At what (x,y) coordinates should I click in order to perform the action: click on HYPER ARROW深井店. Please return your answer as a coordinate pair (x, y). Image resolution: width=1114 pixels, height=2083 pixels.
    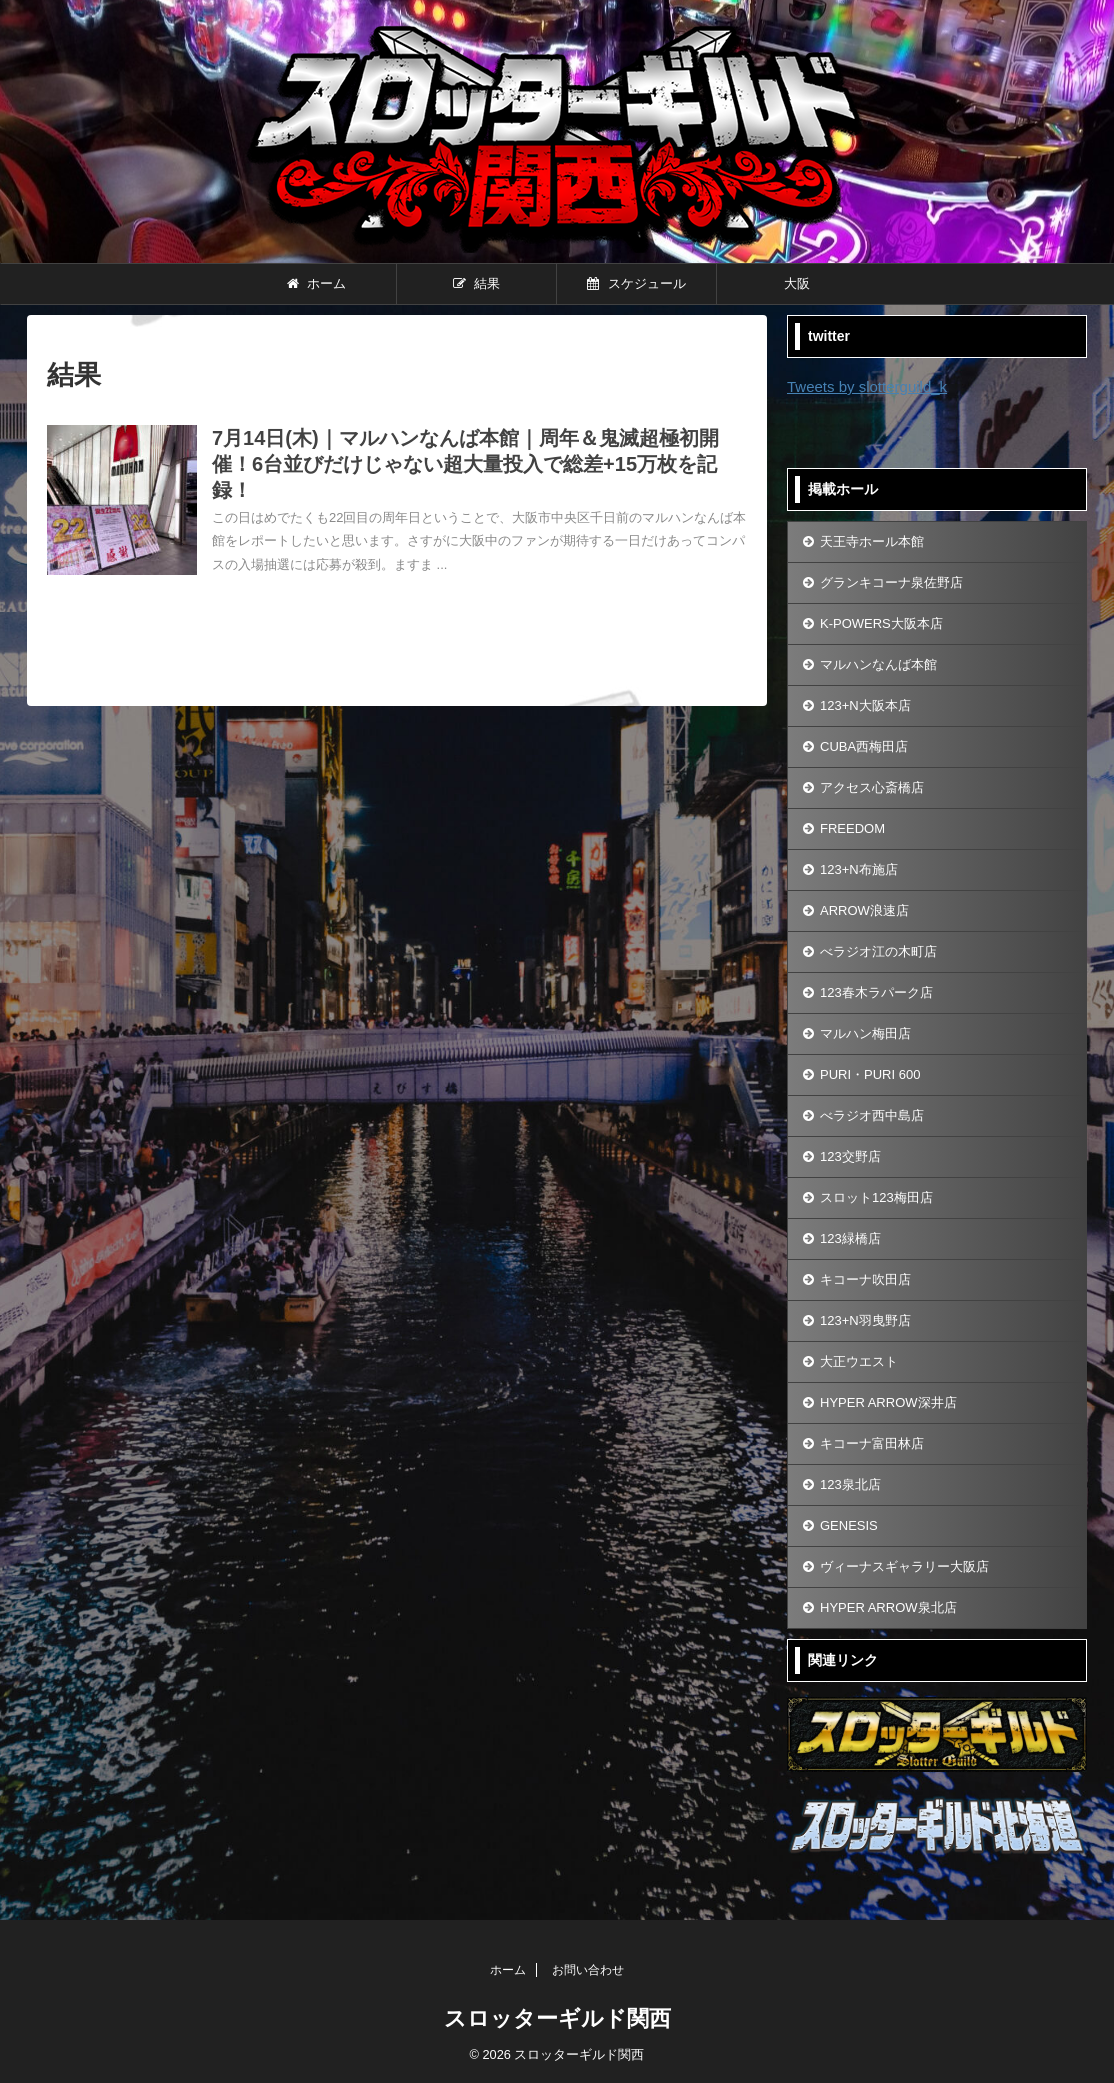
    Looking at the image, I should click on (888, 1402).